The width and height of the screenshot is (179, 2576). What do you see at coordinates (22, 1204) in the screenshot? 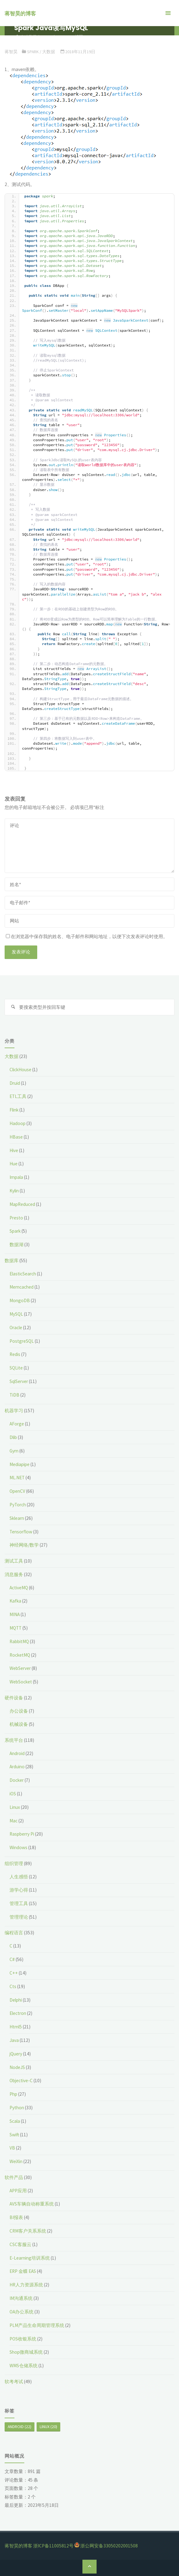
I see `MapReduced` at bounding box center [22, 1204].